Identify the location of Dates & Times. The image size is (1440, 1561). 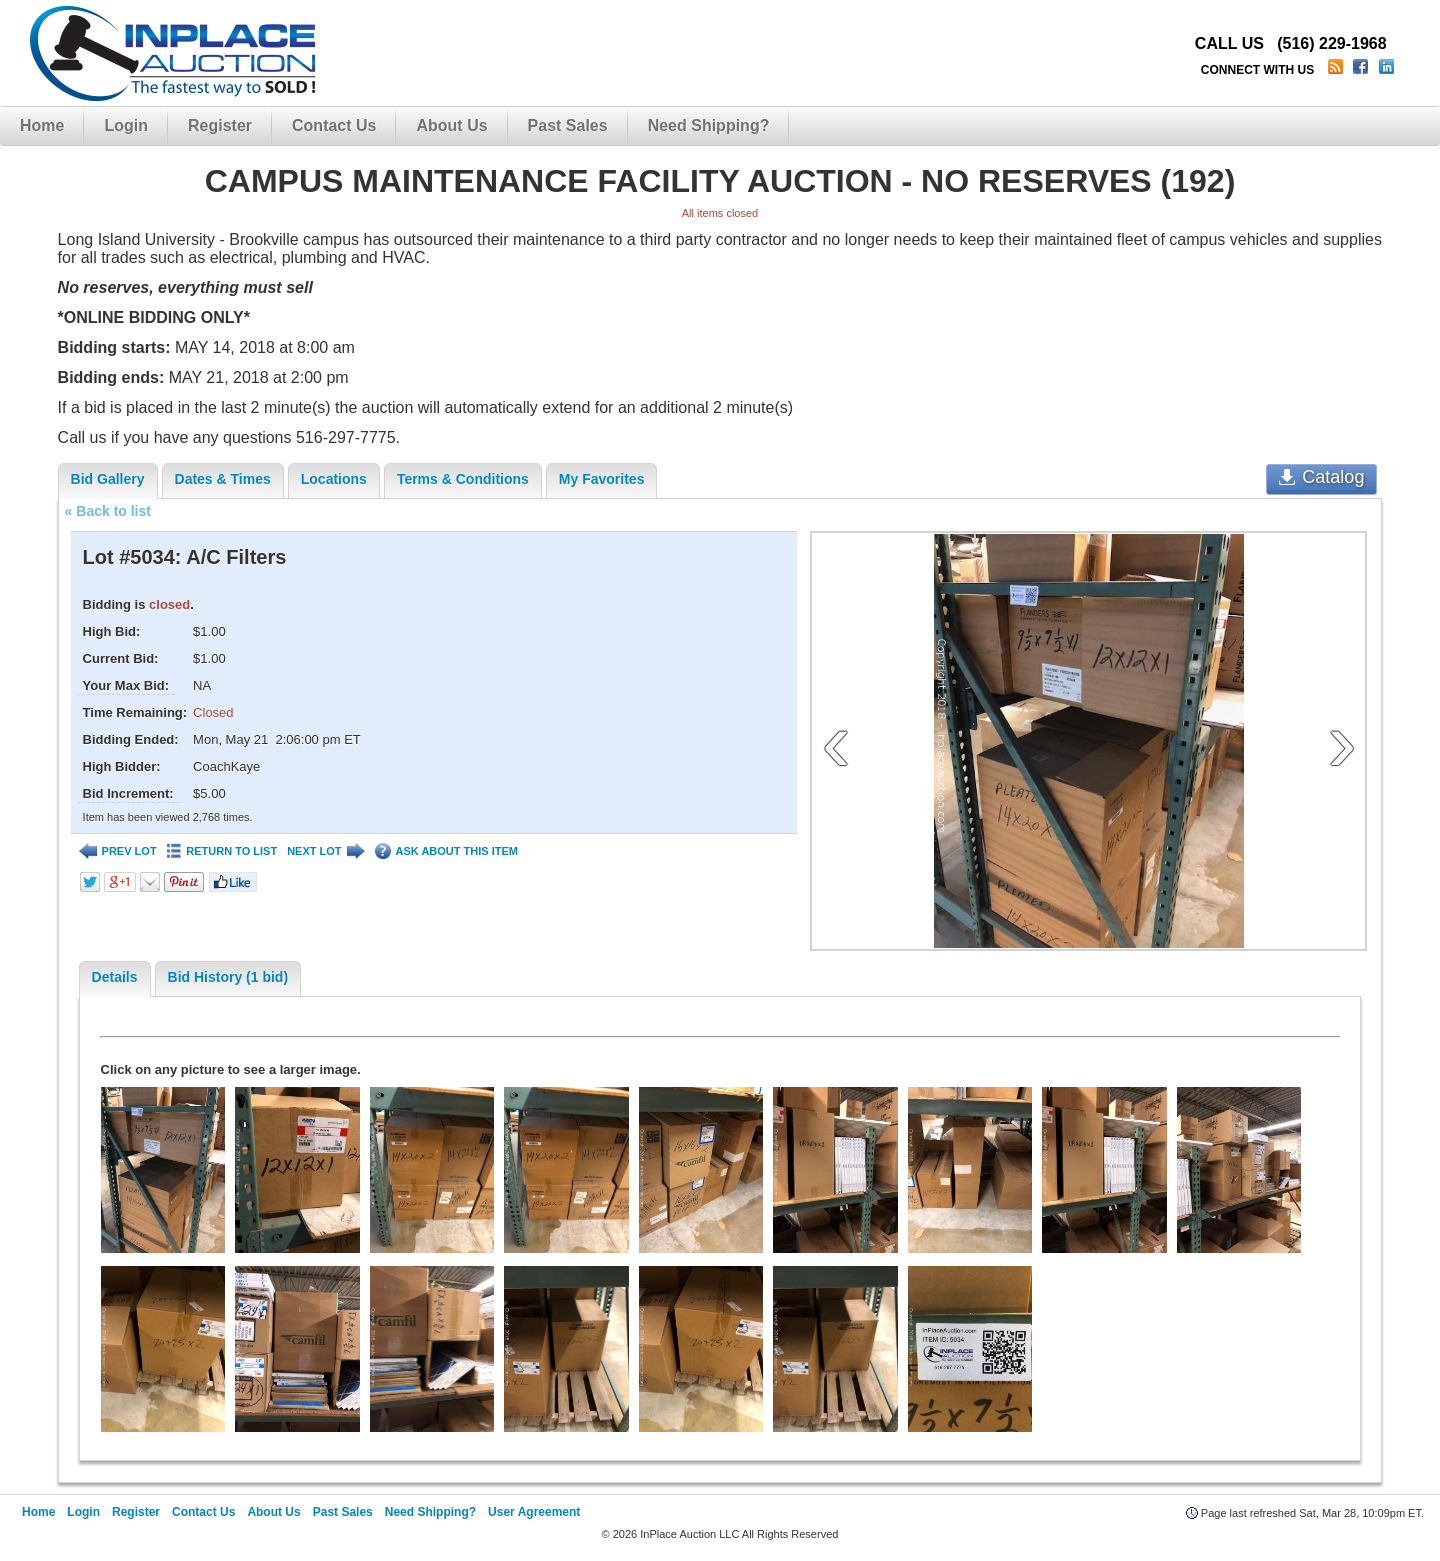
(223, 479).